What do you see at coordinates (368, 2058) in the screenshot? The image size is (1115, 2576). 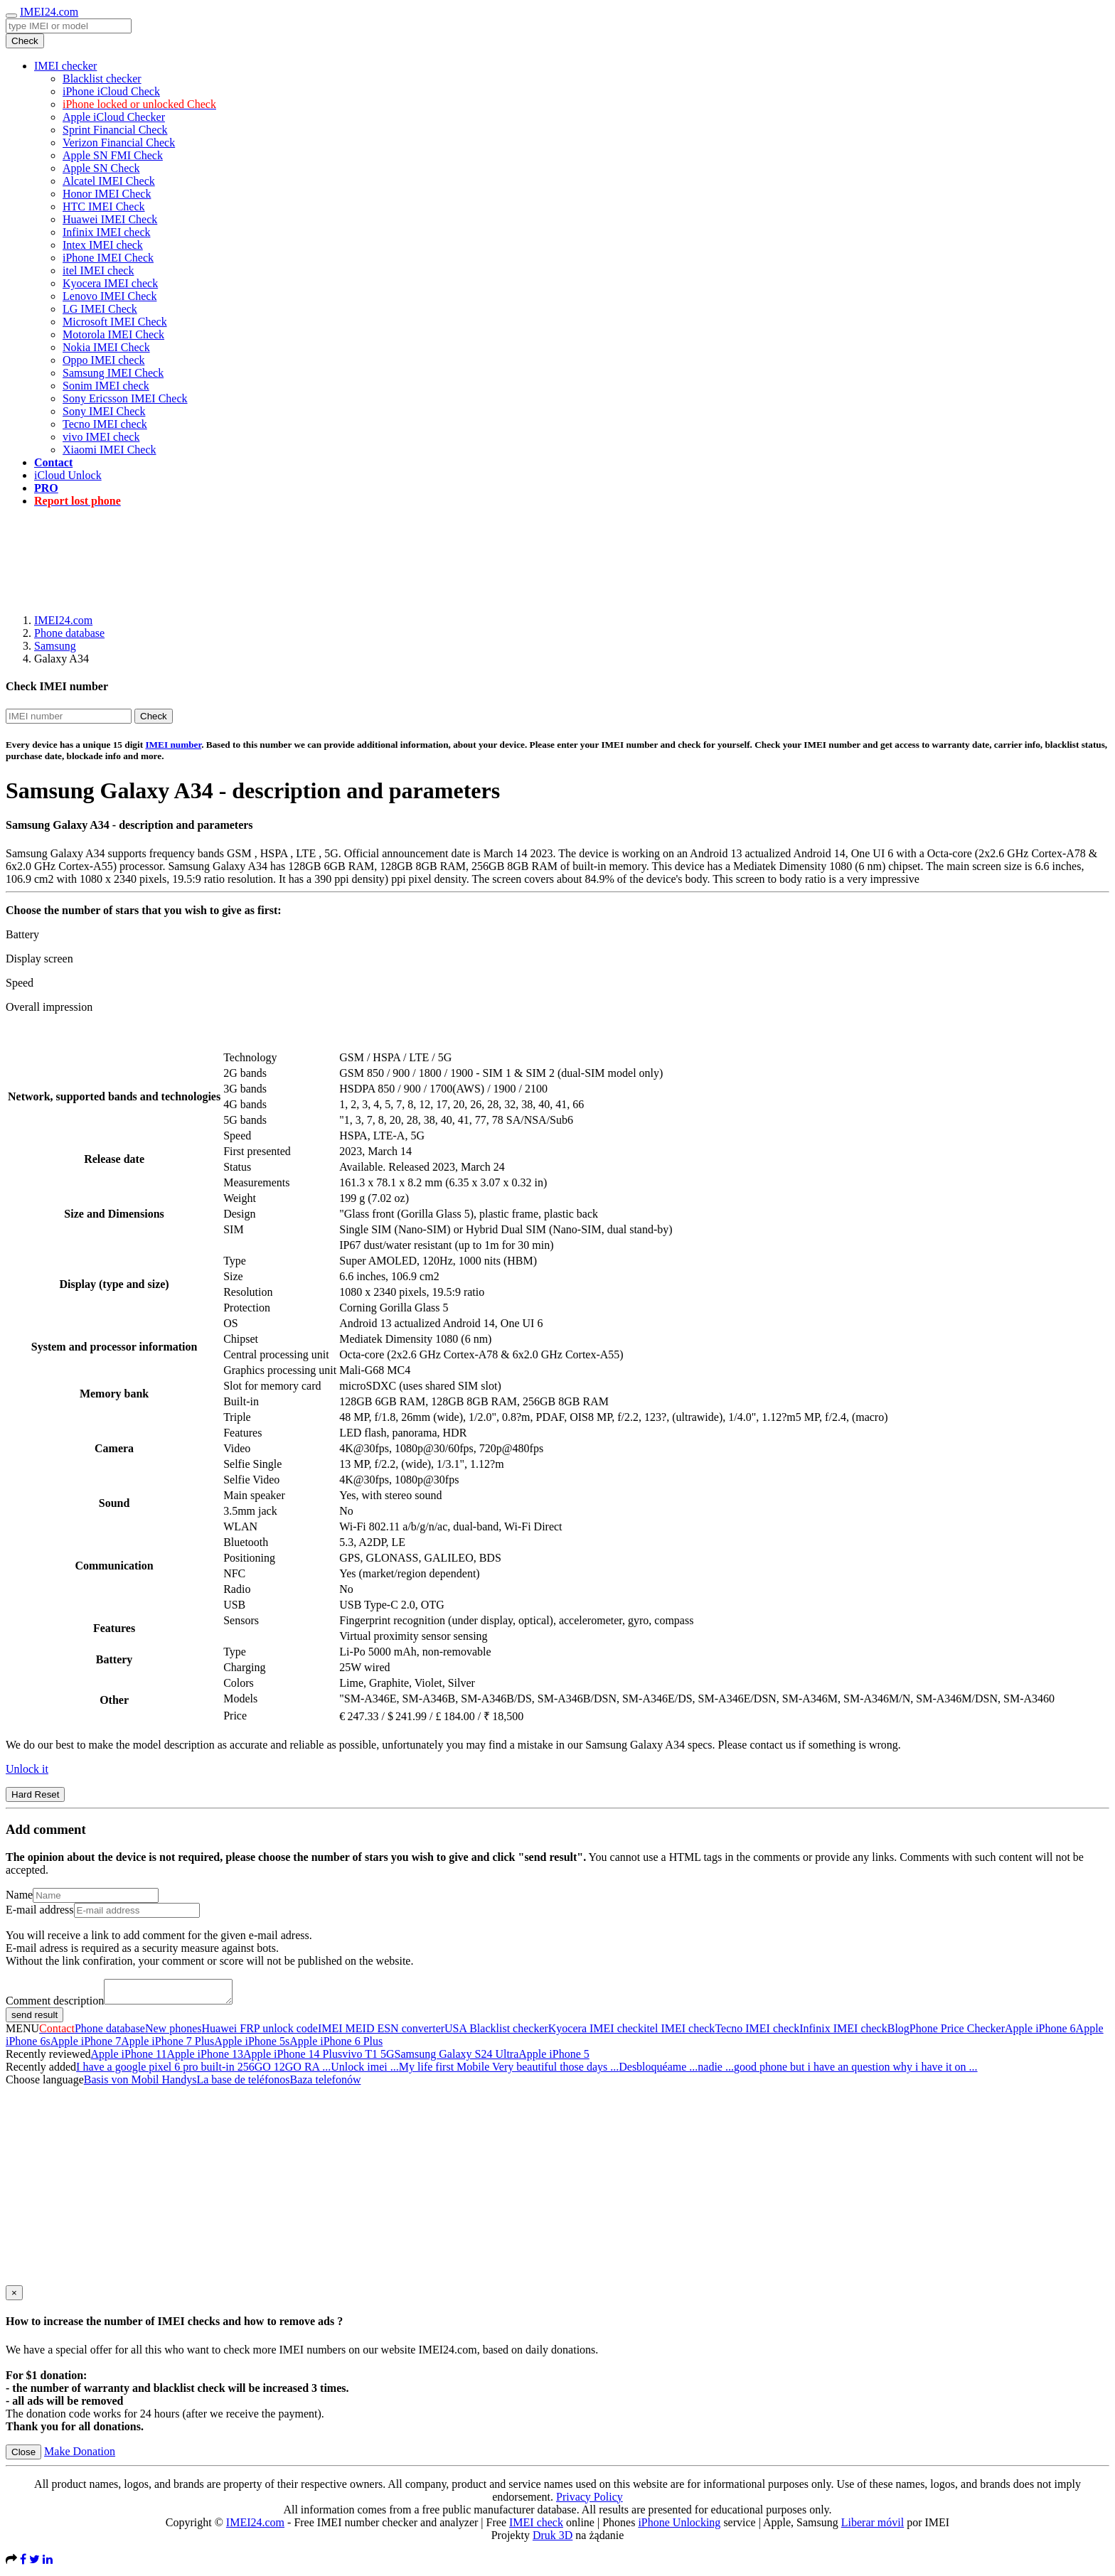 I see `vivo T1 5G` at bounding box center [368, 2058].